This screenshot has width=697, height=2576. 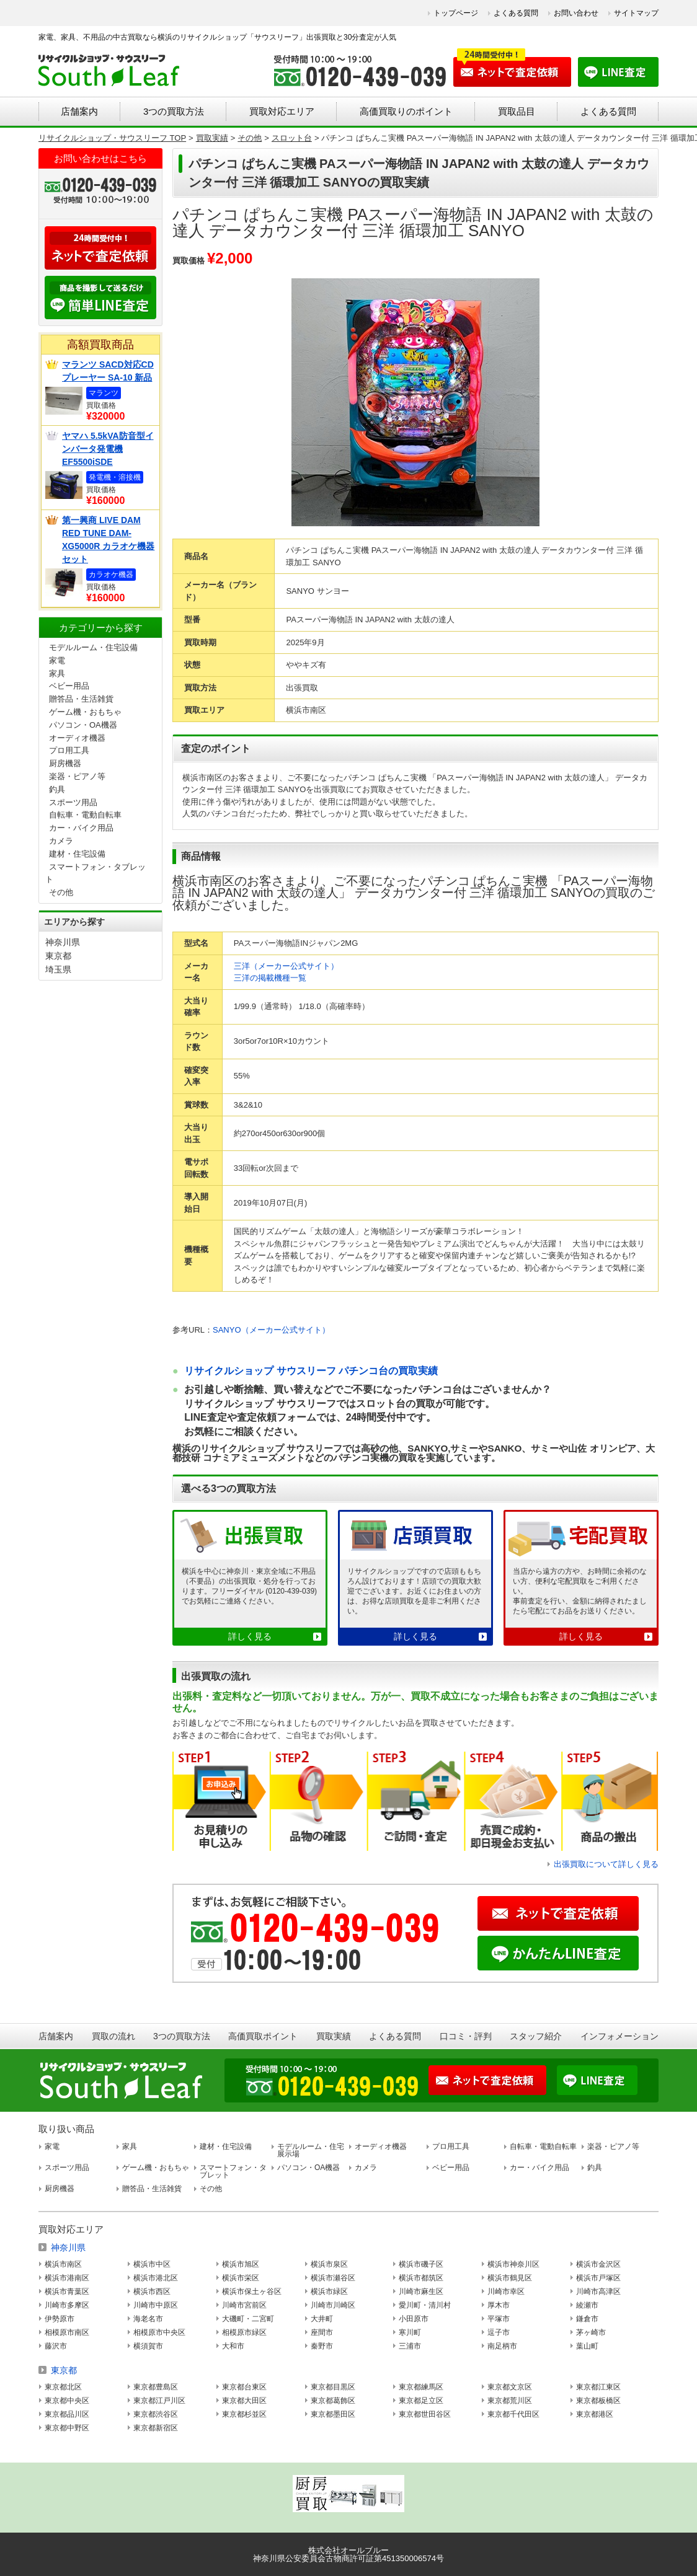 What do you see at coordinates (498, 2305) in the screenshot?
I see `厚木市` at bounding box center [498, 2305].